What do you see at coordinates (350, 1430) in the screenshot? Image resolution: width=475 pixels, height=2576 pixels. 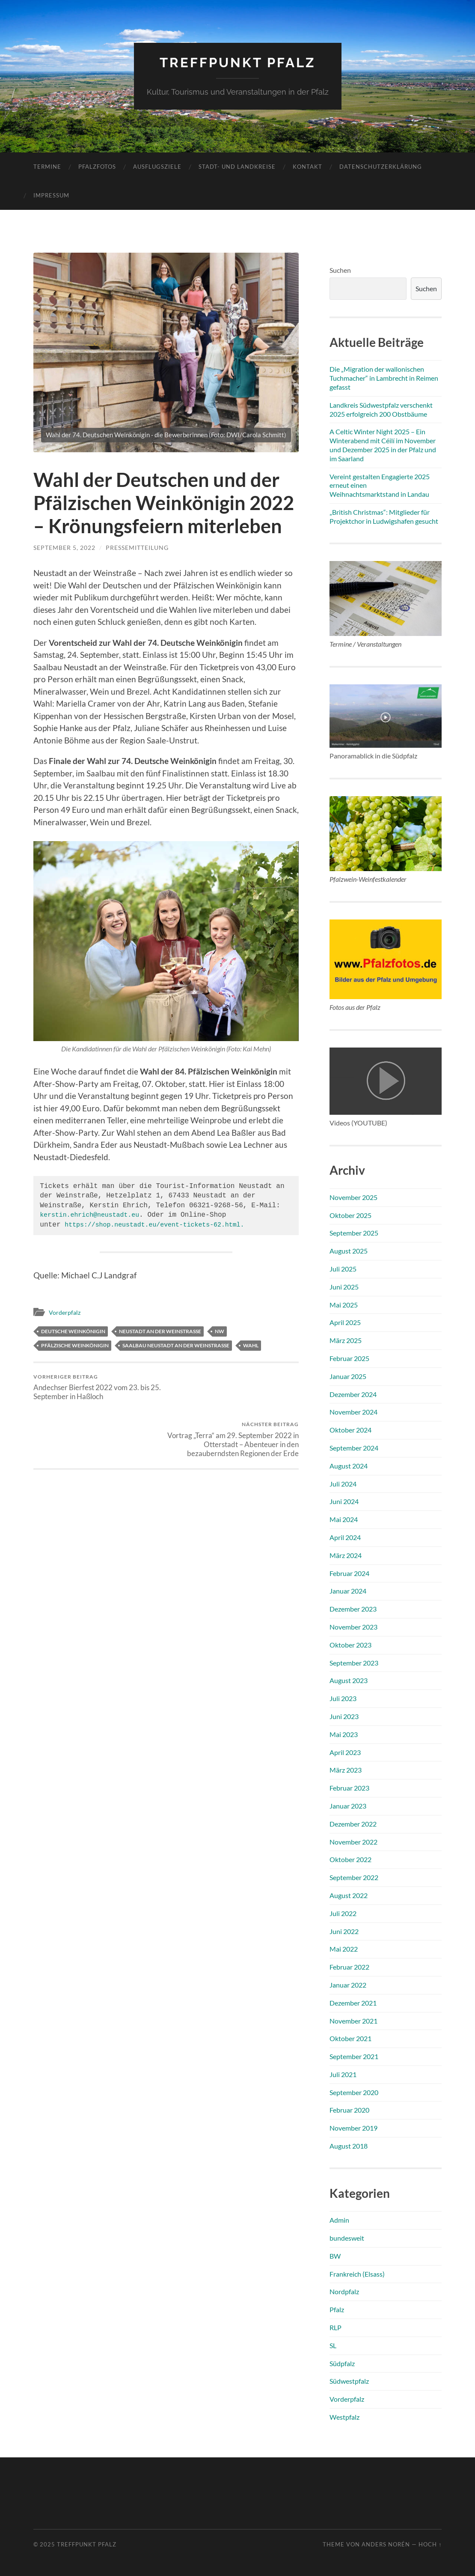 I see `Oktober 2024` at bounding box center [350, 1430].